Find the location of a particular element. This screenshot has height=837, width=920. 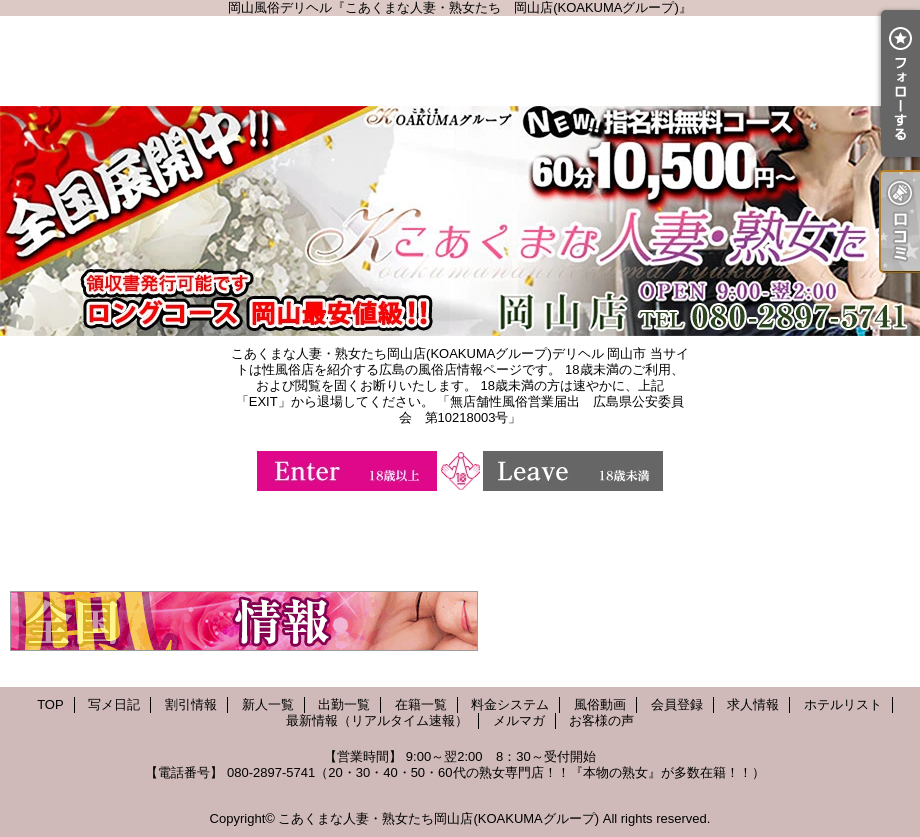

求人情報 is located at coordinates (753, 704).